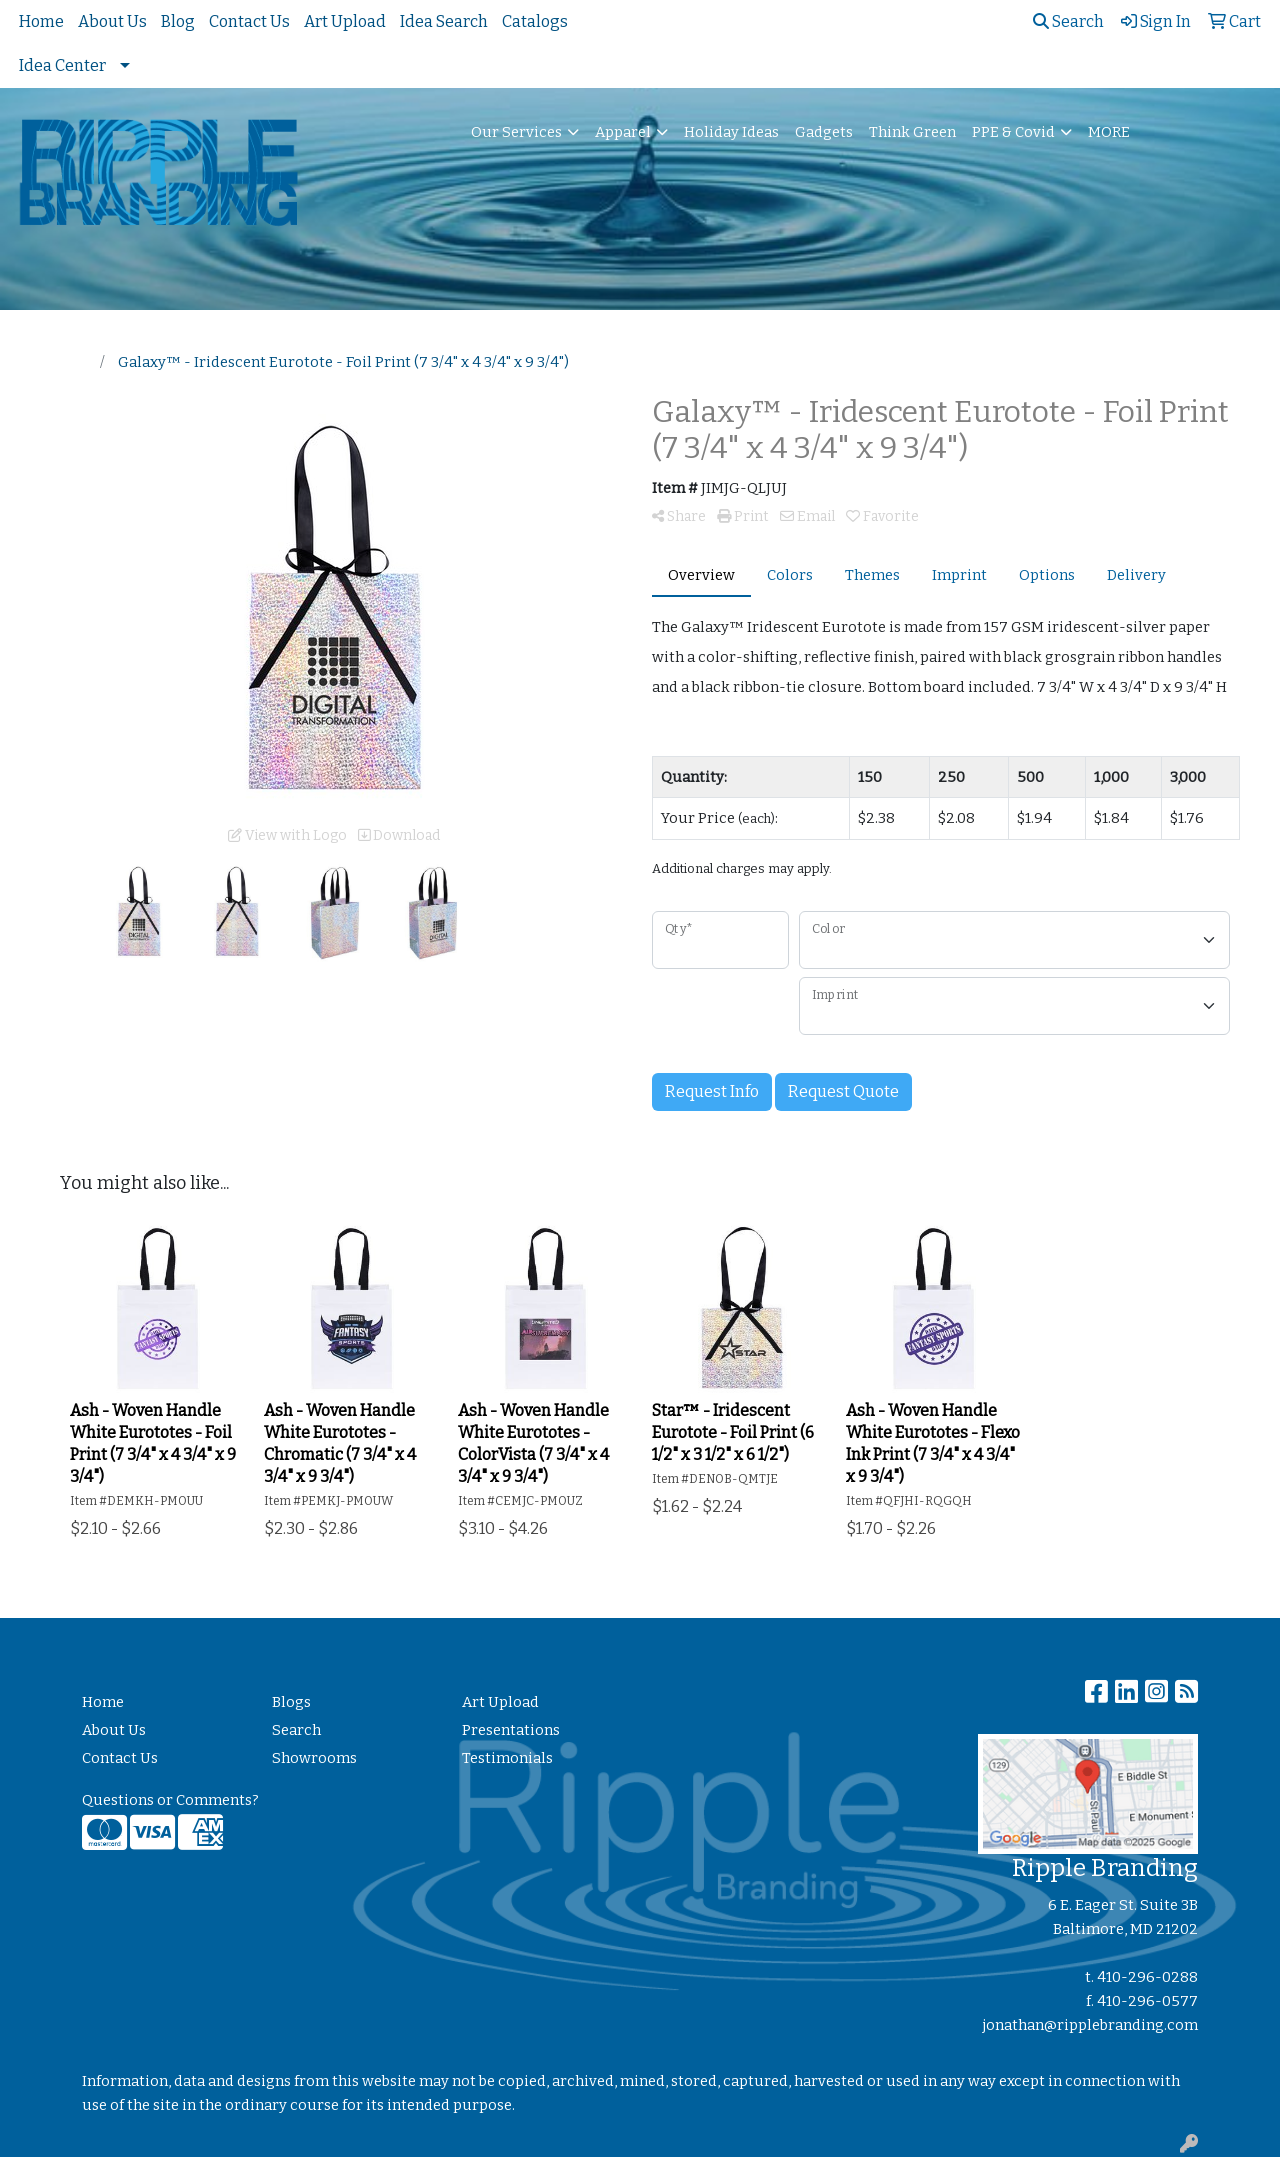 This screenshot has height=2157, width=1280. Describe the element at coordinates (444, 21) in the screenshot. I see `Idea Search` at that location.